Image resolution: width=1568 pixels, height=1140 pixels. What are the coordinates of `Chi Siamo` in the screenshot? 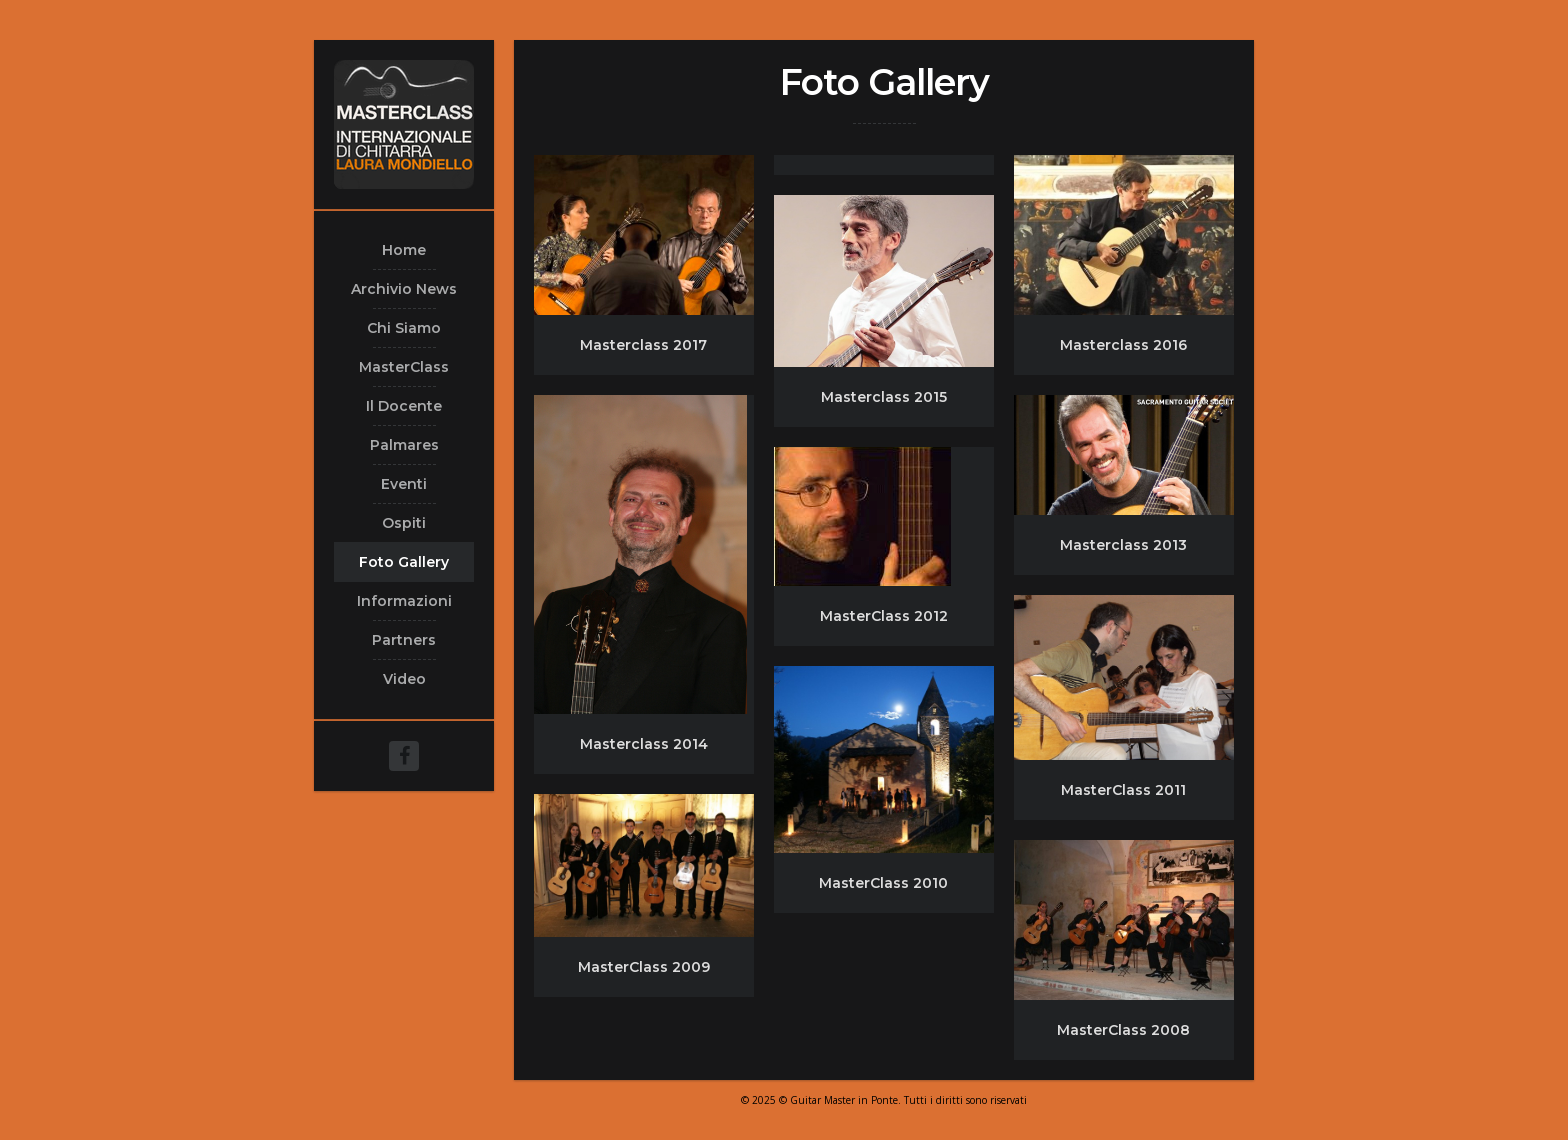 It's located at (404, 328).